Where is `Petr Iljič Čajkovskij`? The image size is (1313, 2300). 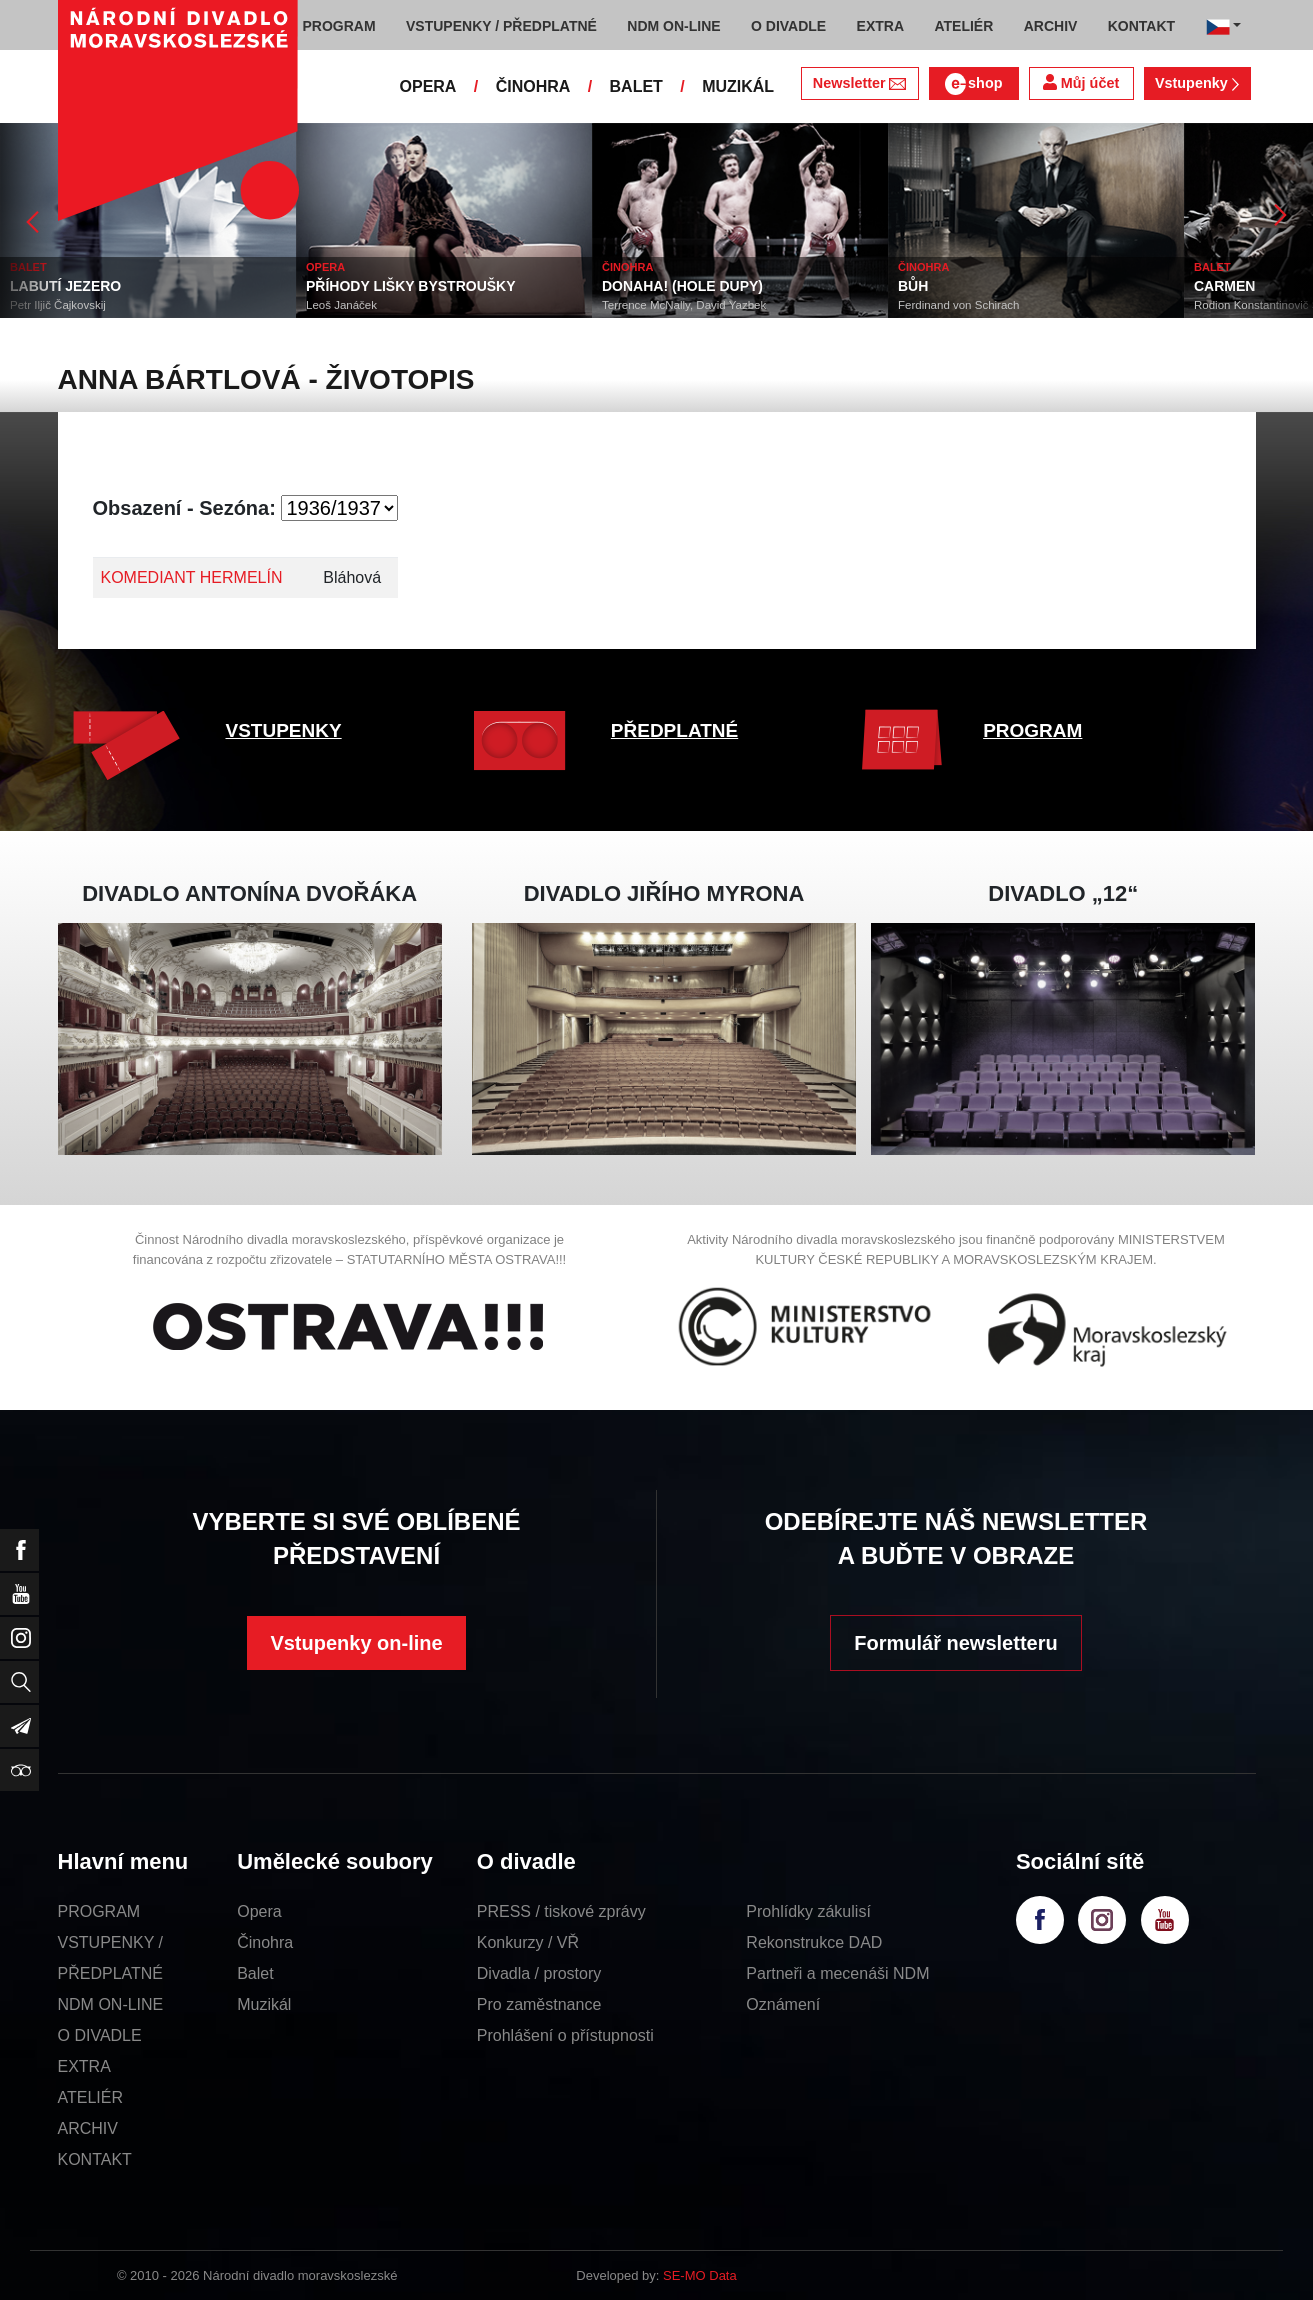 Petr Iljič Čajkovskij is located at coordinates (58, 305).